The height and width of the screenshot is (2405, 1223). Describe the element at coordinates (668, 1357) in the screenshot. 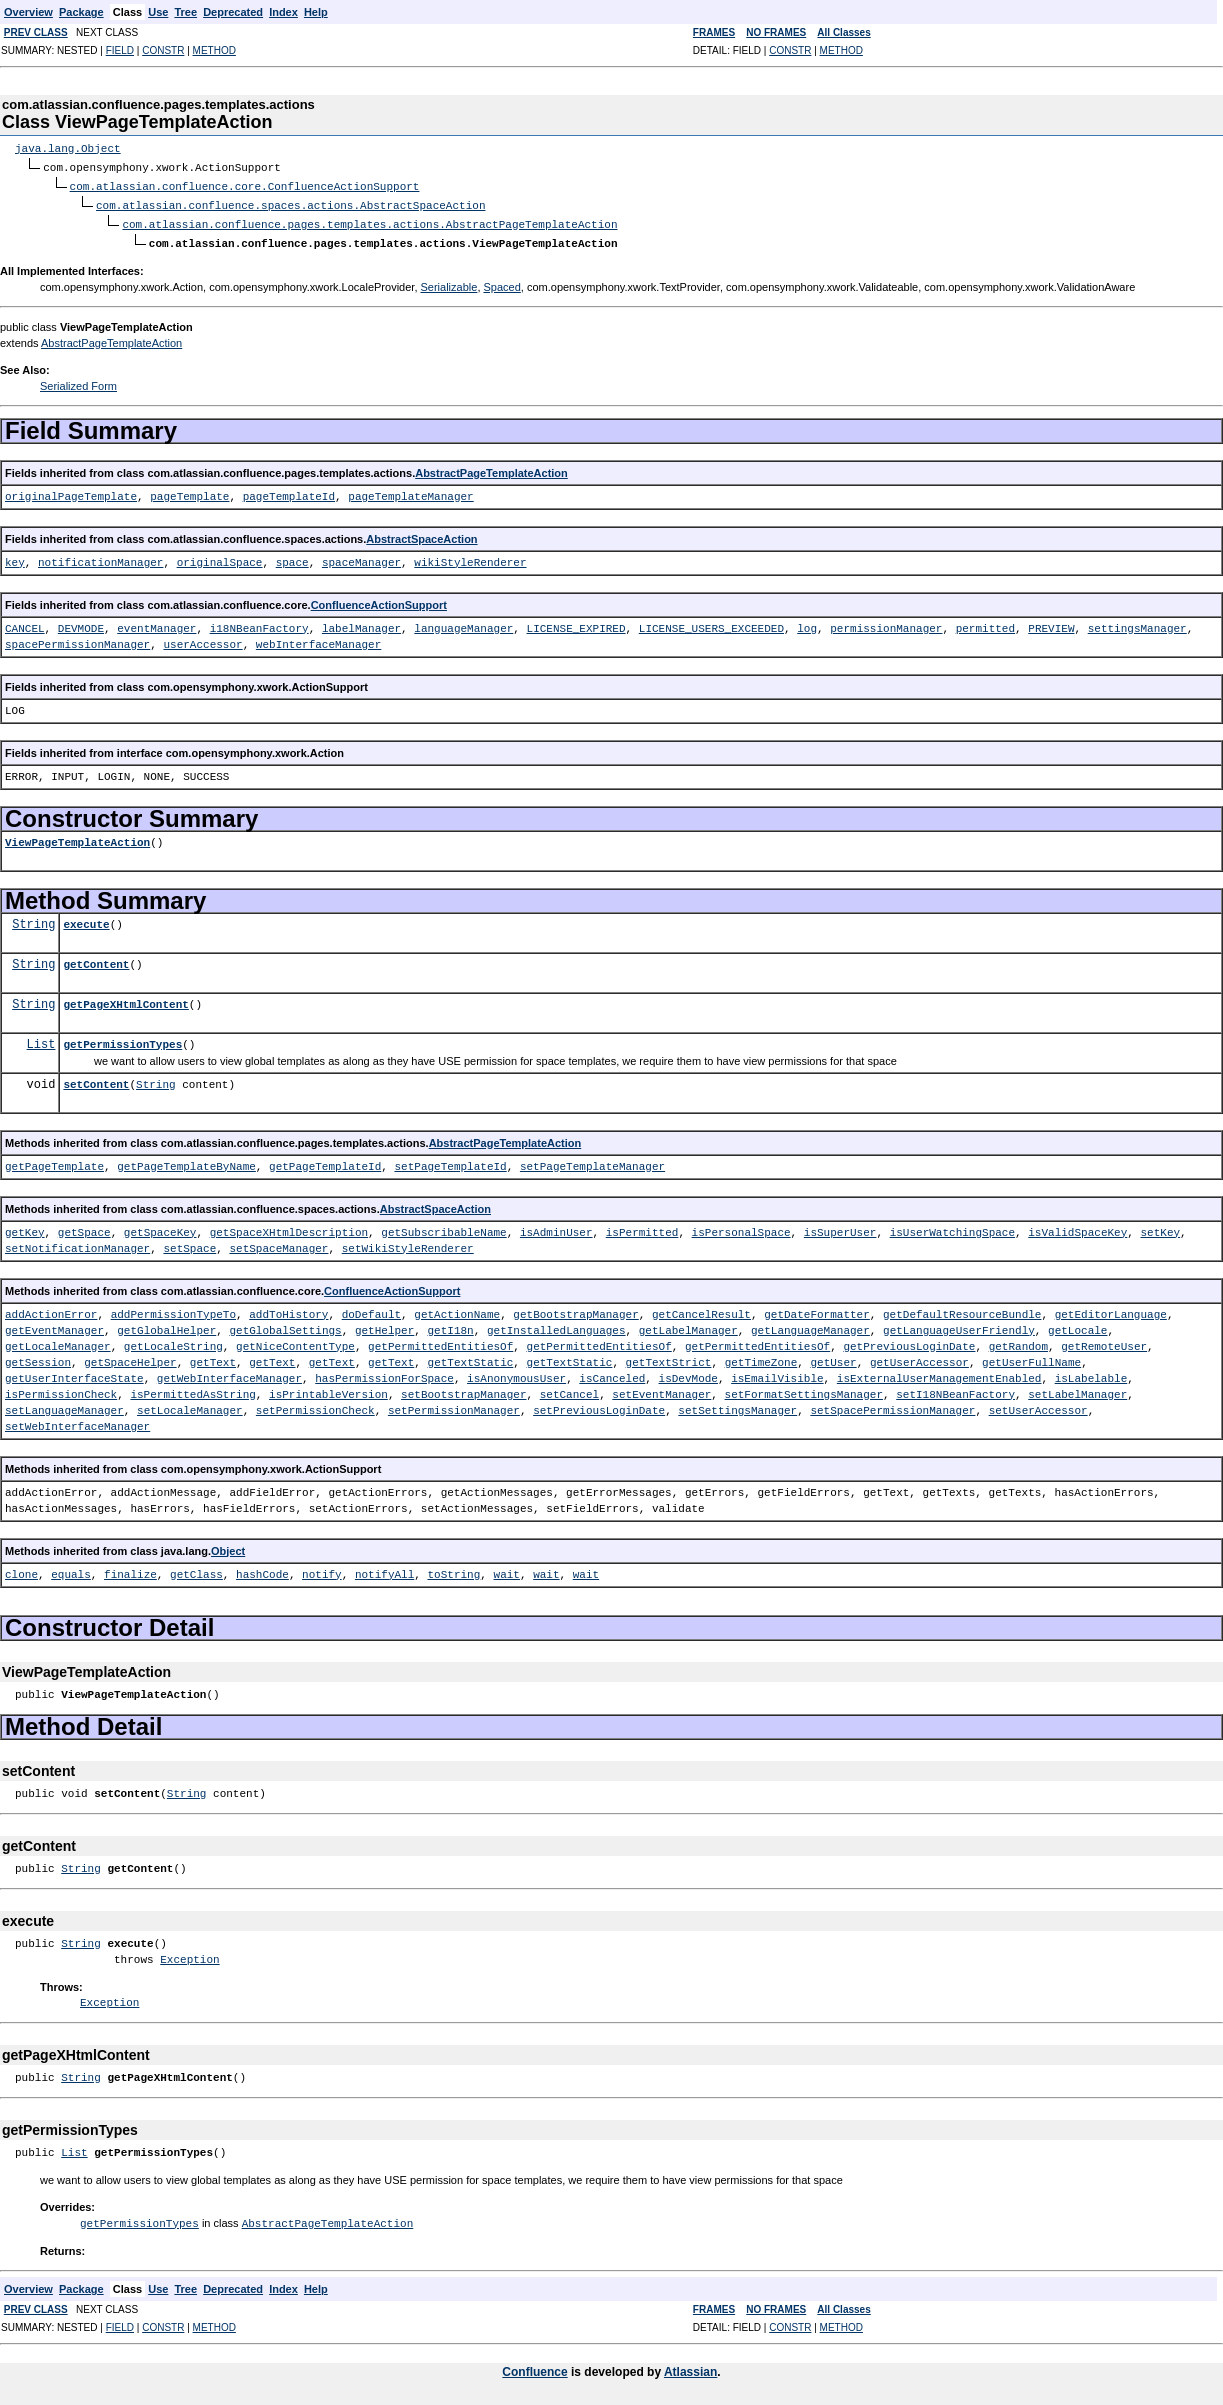

I see `getTextStrict` at that location.